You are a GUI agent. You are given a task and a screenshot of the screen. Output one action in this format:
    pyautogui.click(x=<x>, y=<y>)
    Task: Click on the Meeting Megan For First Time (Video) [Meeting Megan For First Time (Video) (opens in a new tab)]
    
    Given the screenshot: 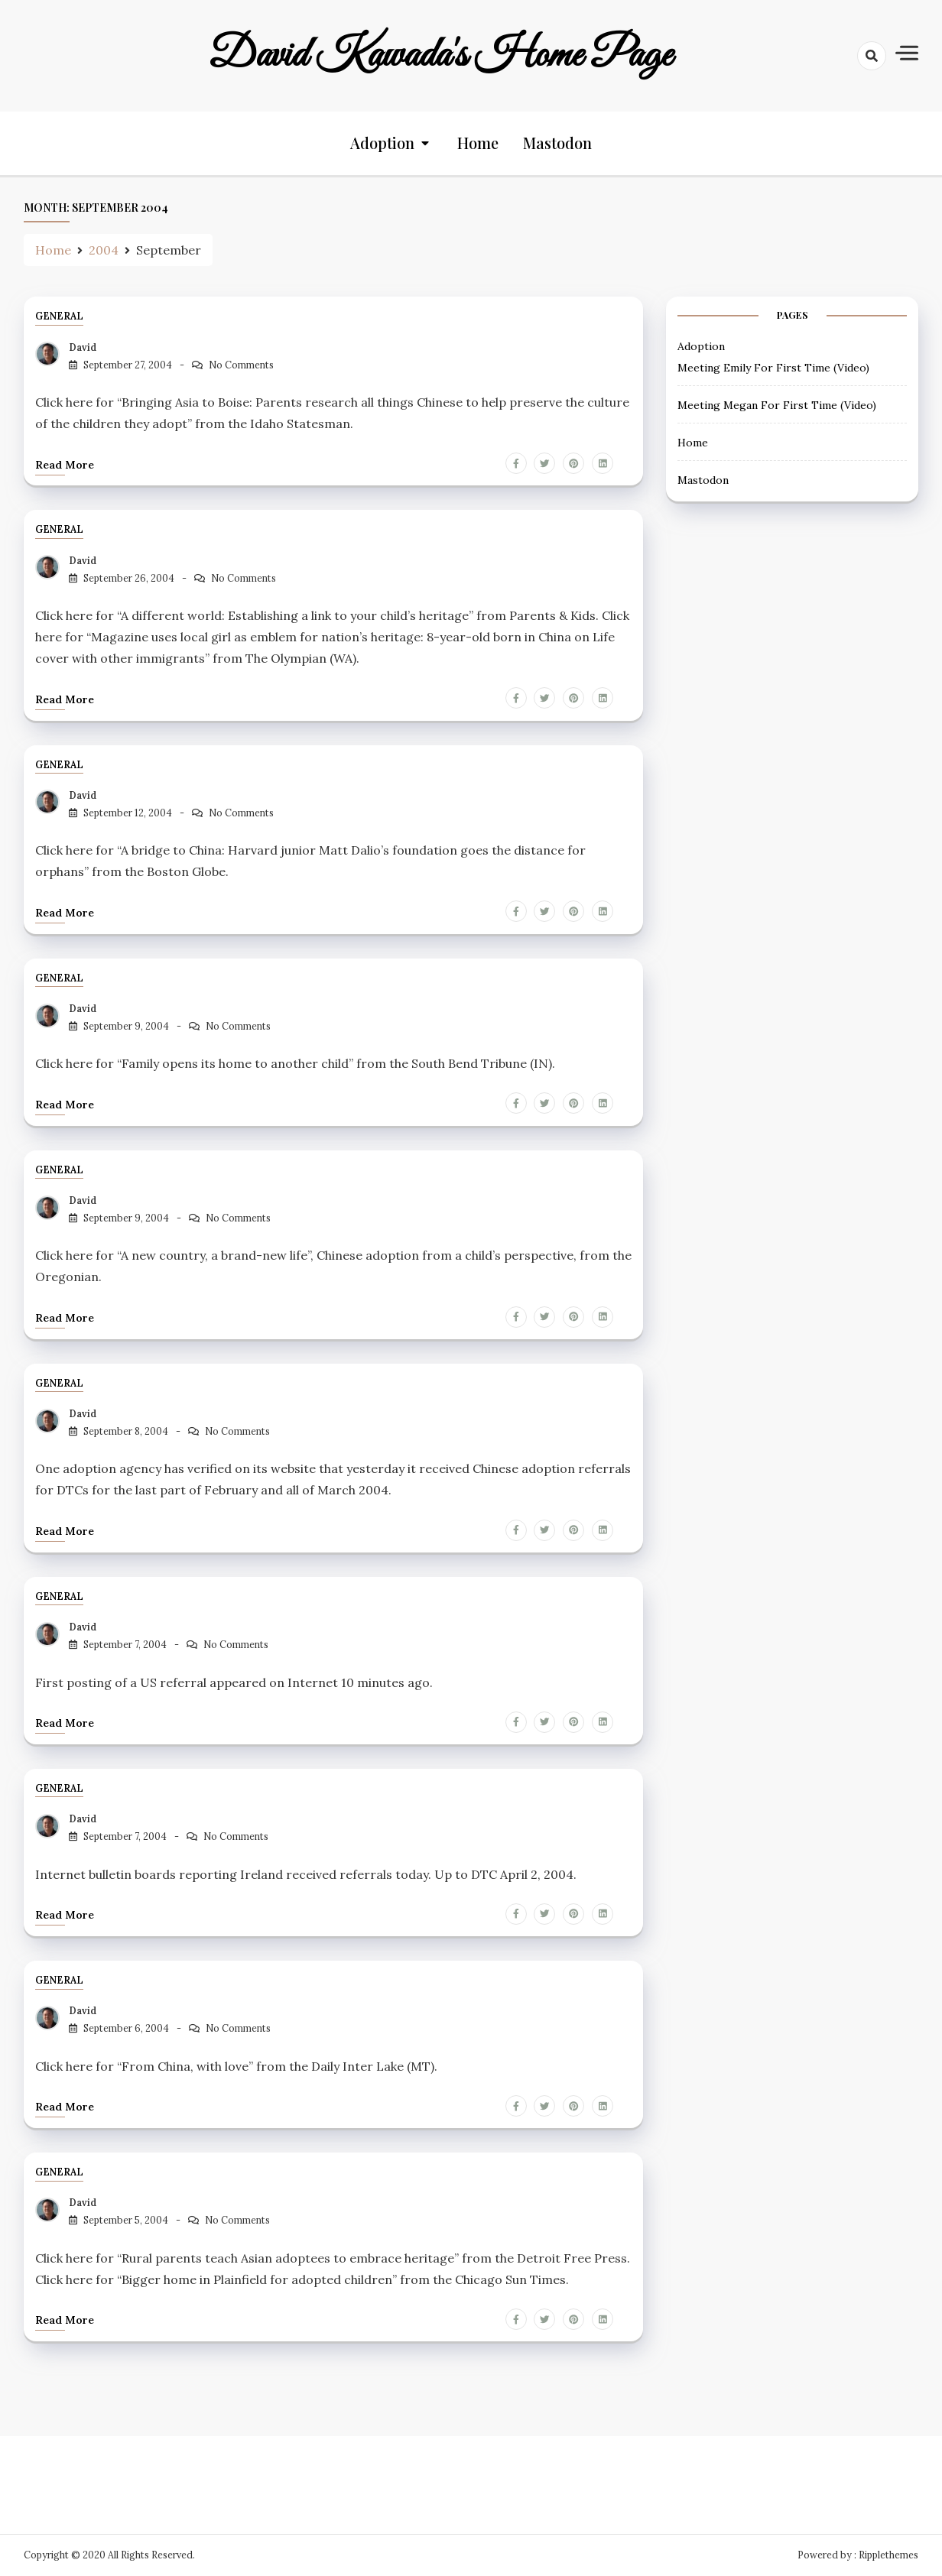 What is the action you would take?
    pyautogui.click(x=776, y=405)
    